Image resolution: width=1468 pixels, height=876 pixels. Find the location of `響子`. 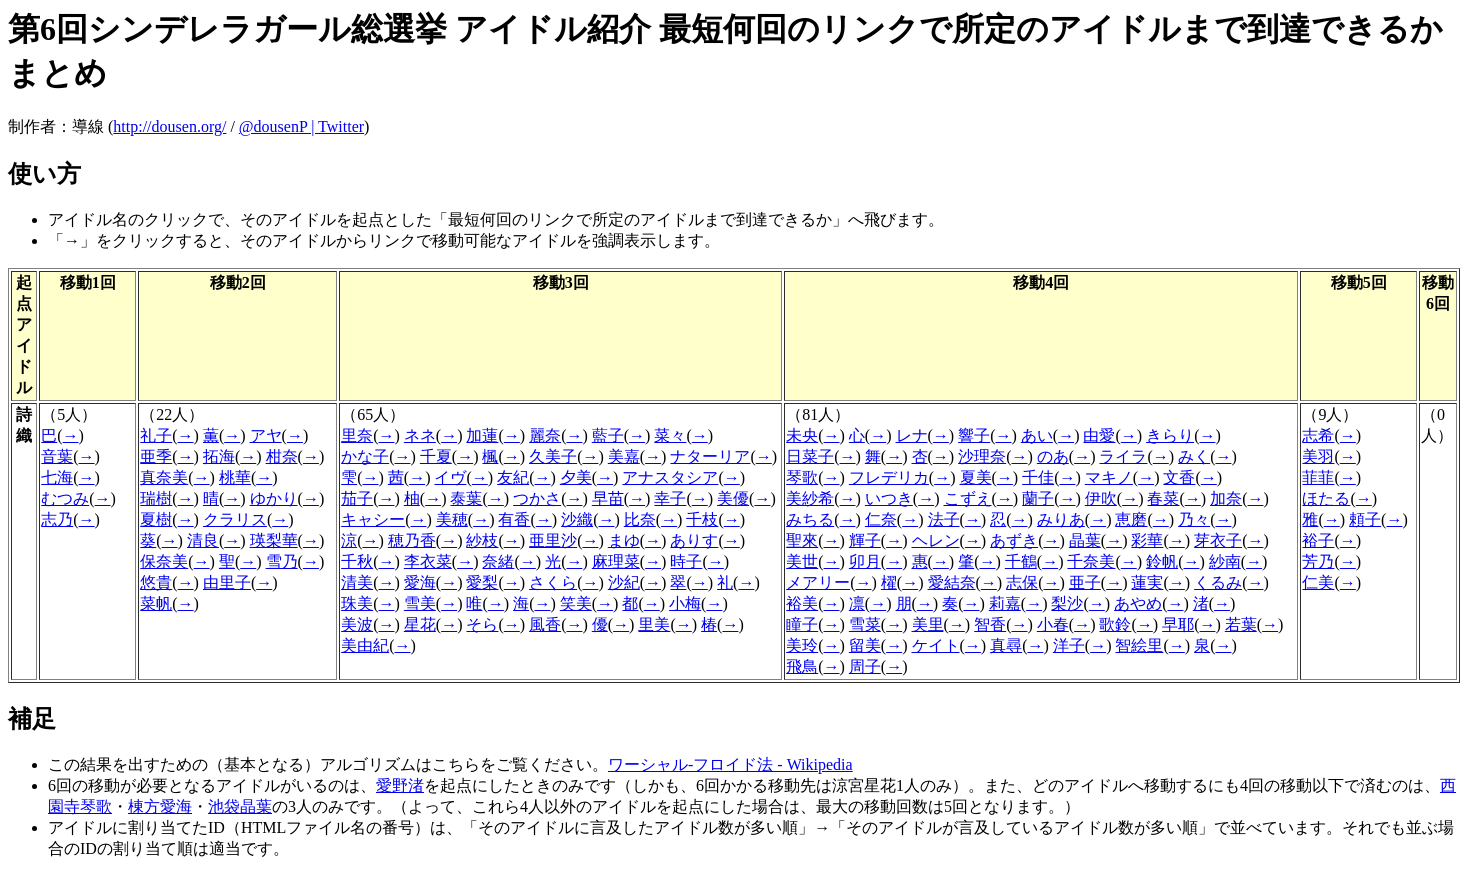

響子 is located at coordinates (974, 435).